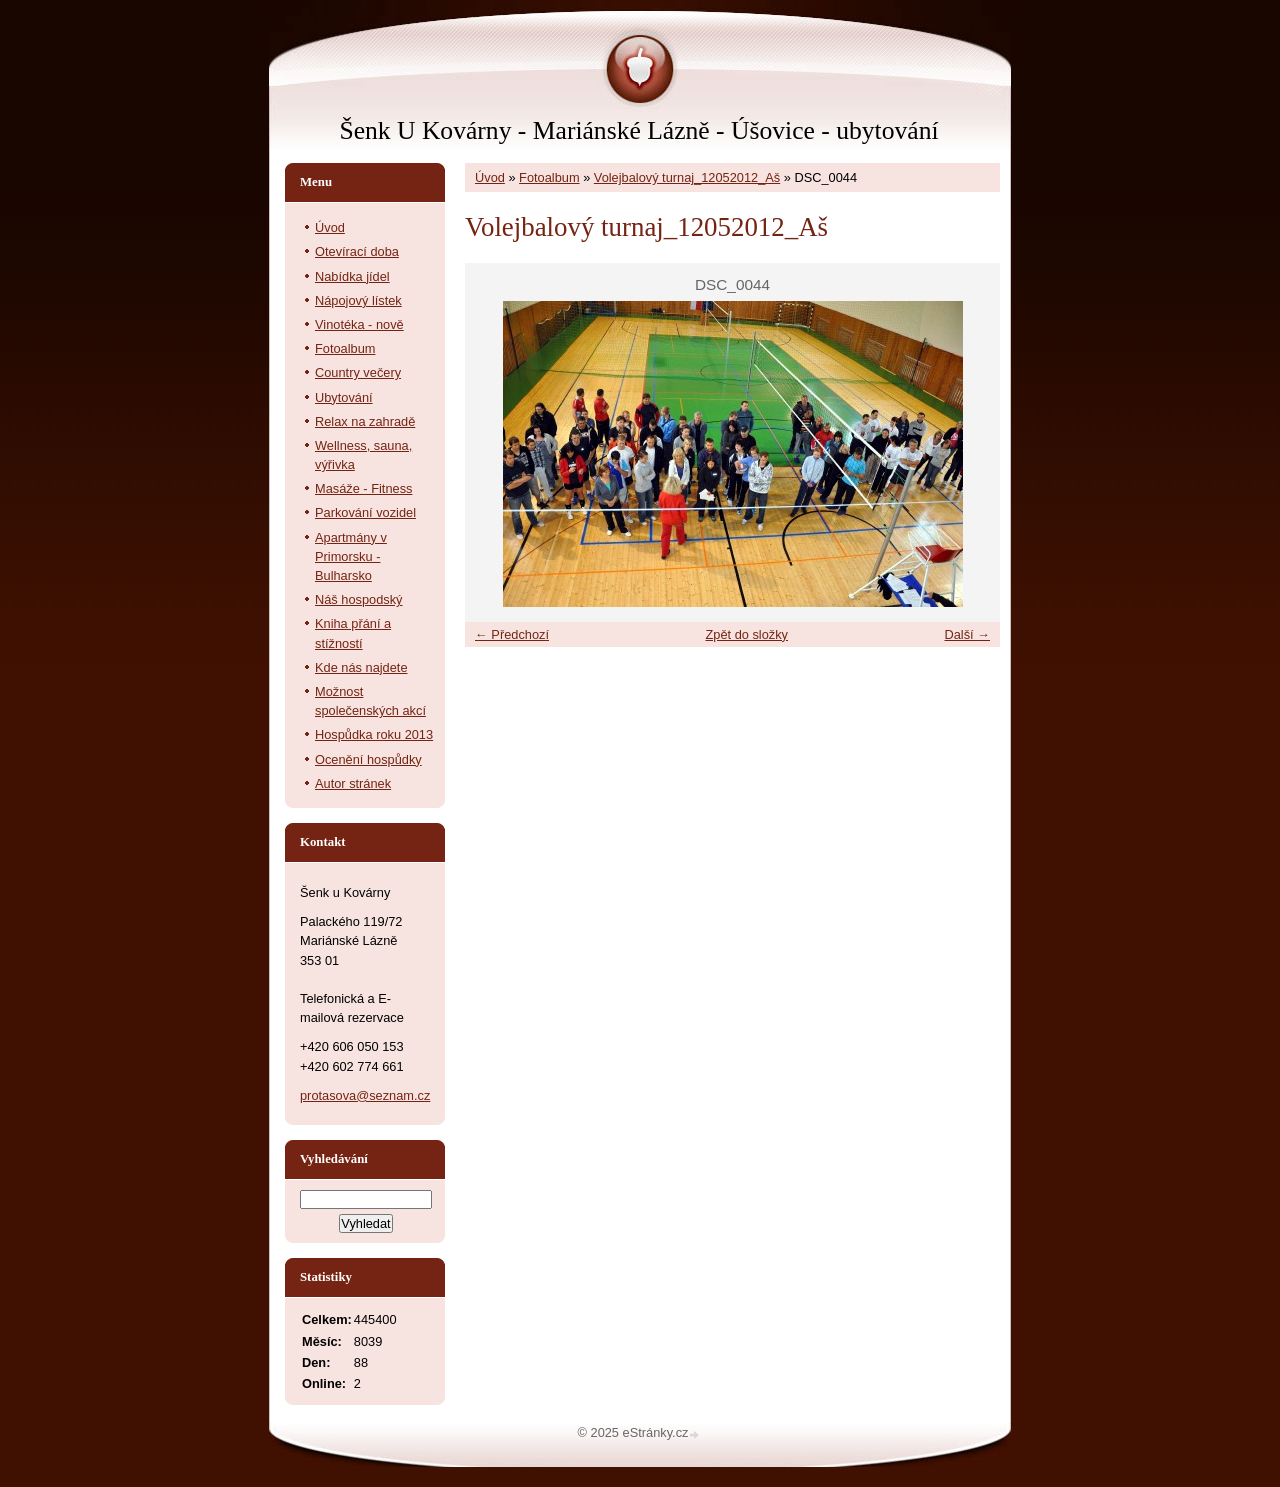  What do you see at coordinates (359, 324) in the screenshot?
I see `Vinotéka - nově` at bounding box center [359, 324].